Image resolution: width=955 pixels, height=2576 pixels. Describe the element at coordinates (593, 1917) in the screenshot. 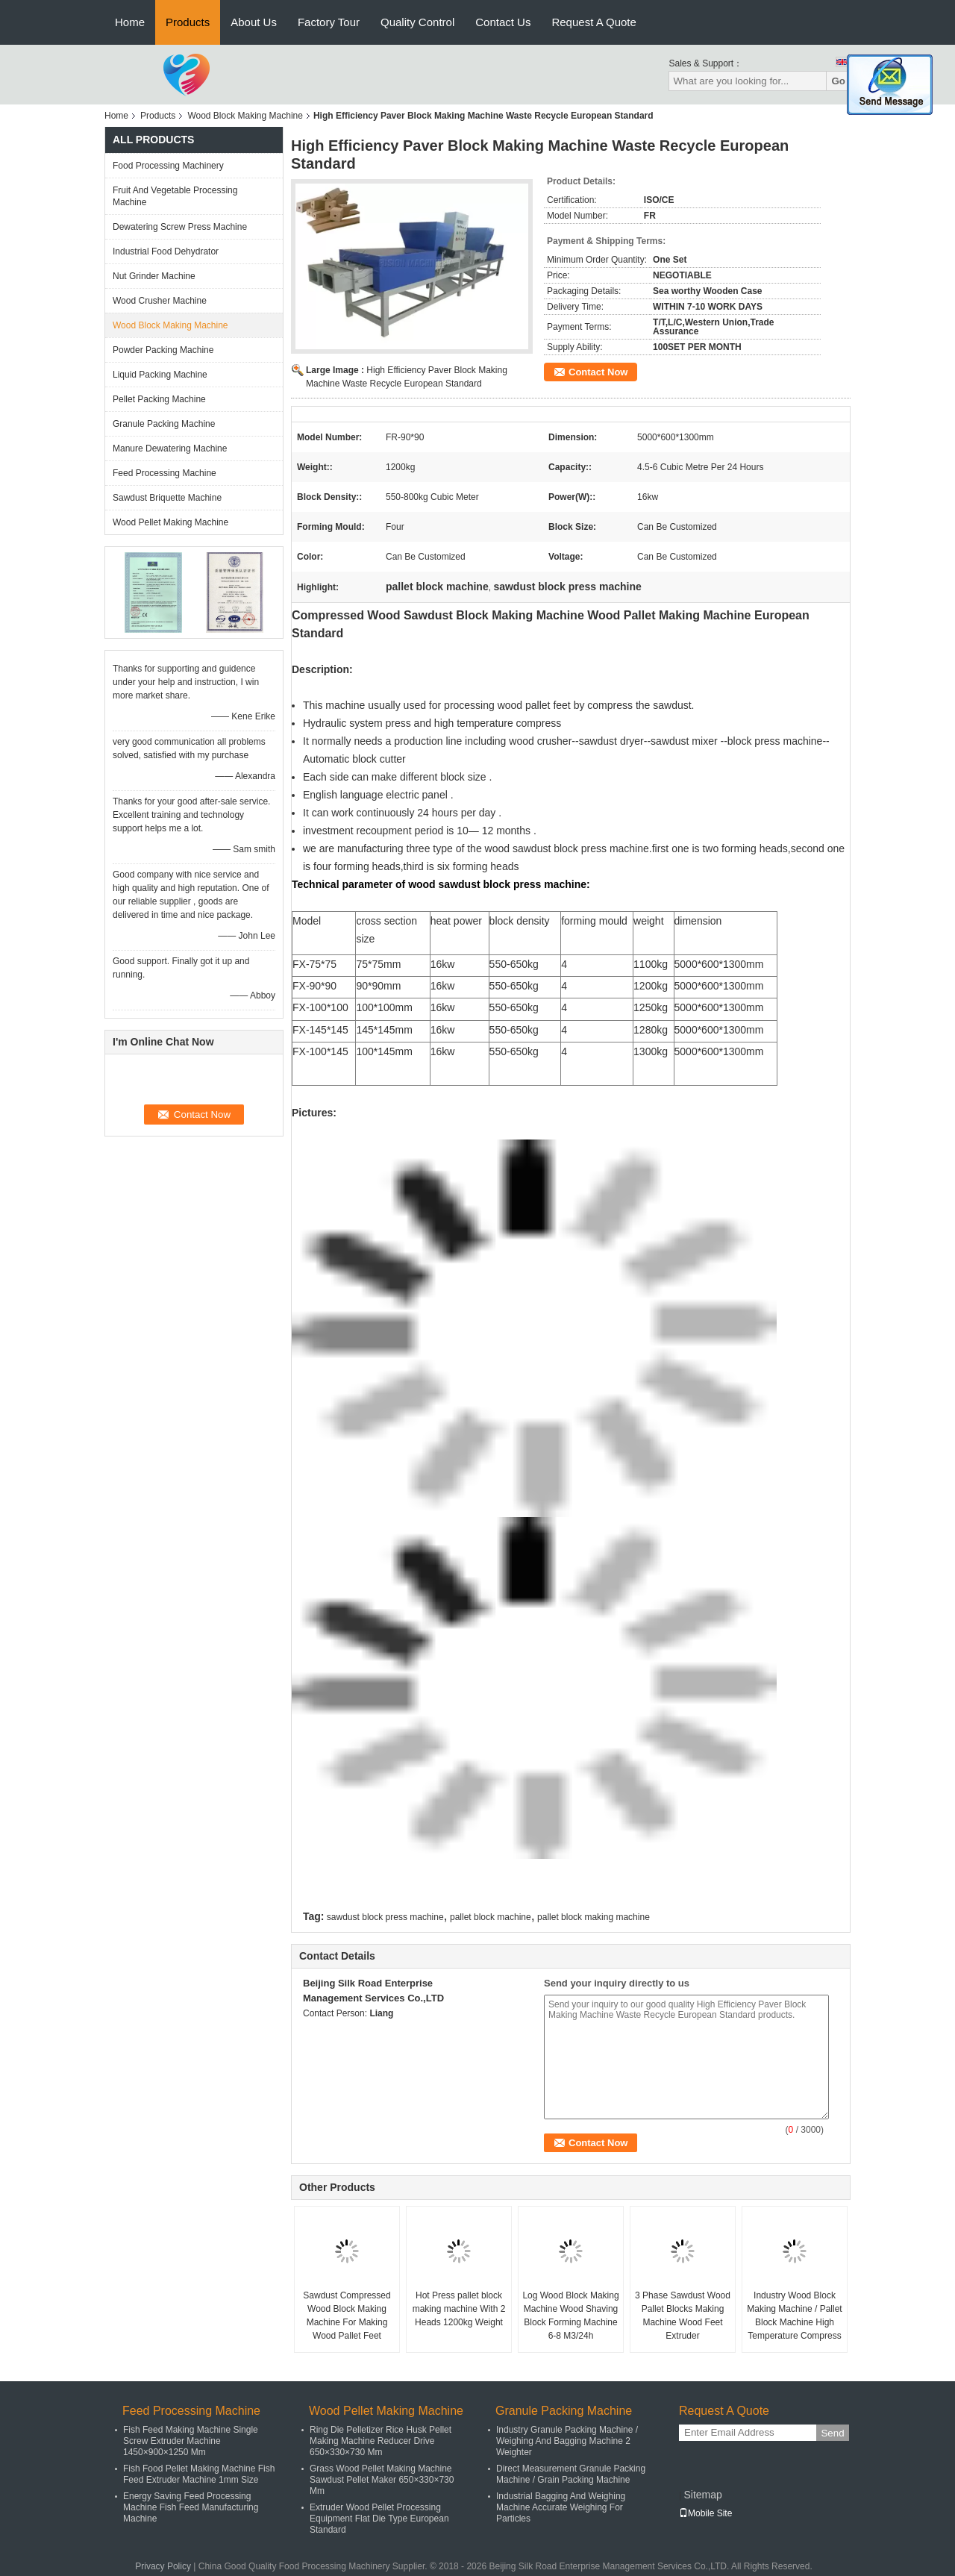

I see `pallet block making machine` at that location.